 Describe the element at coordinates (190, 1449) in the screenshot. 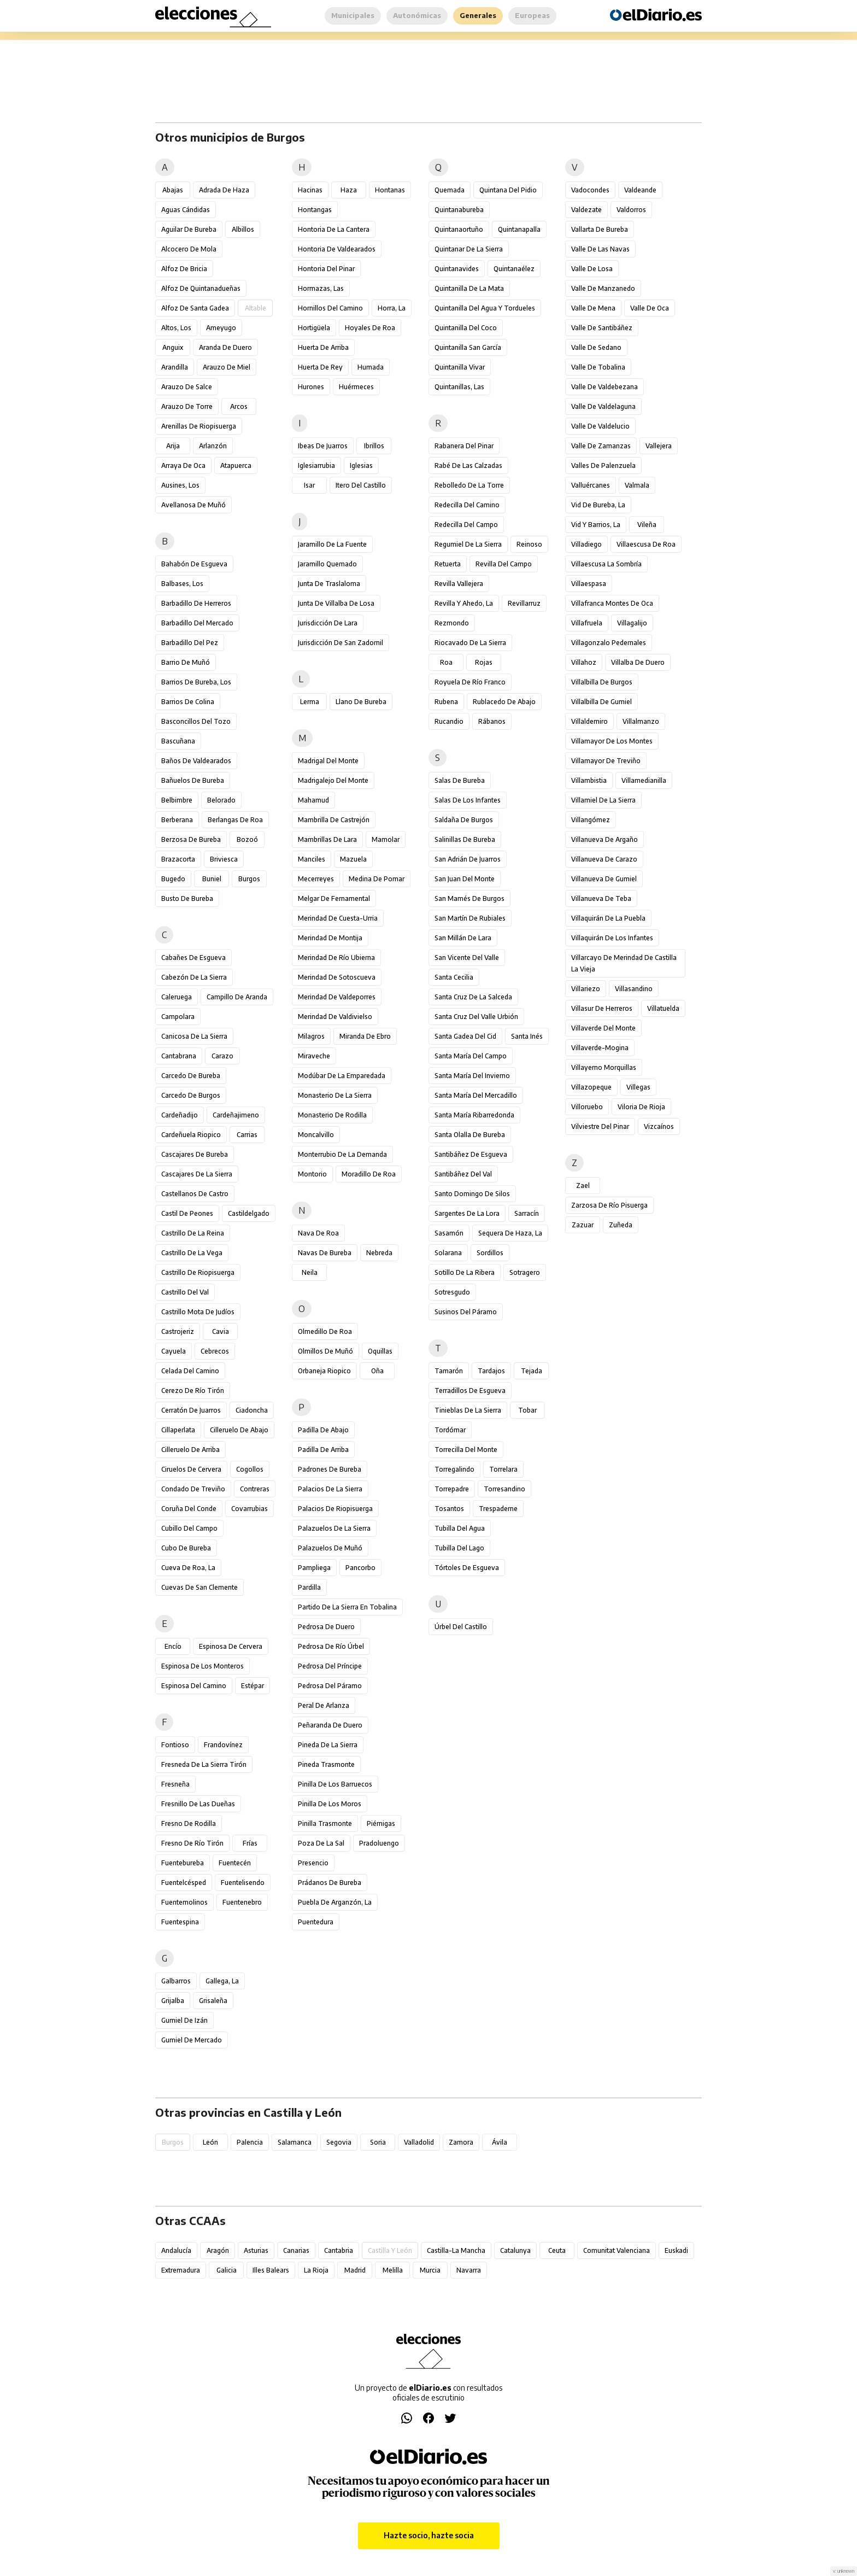

I see `Cilleruelo de Arriba` at that location.